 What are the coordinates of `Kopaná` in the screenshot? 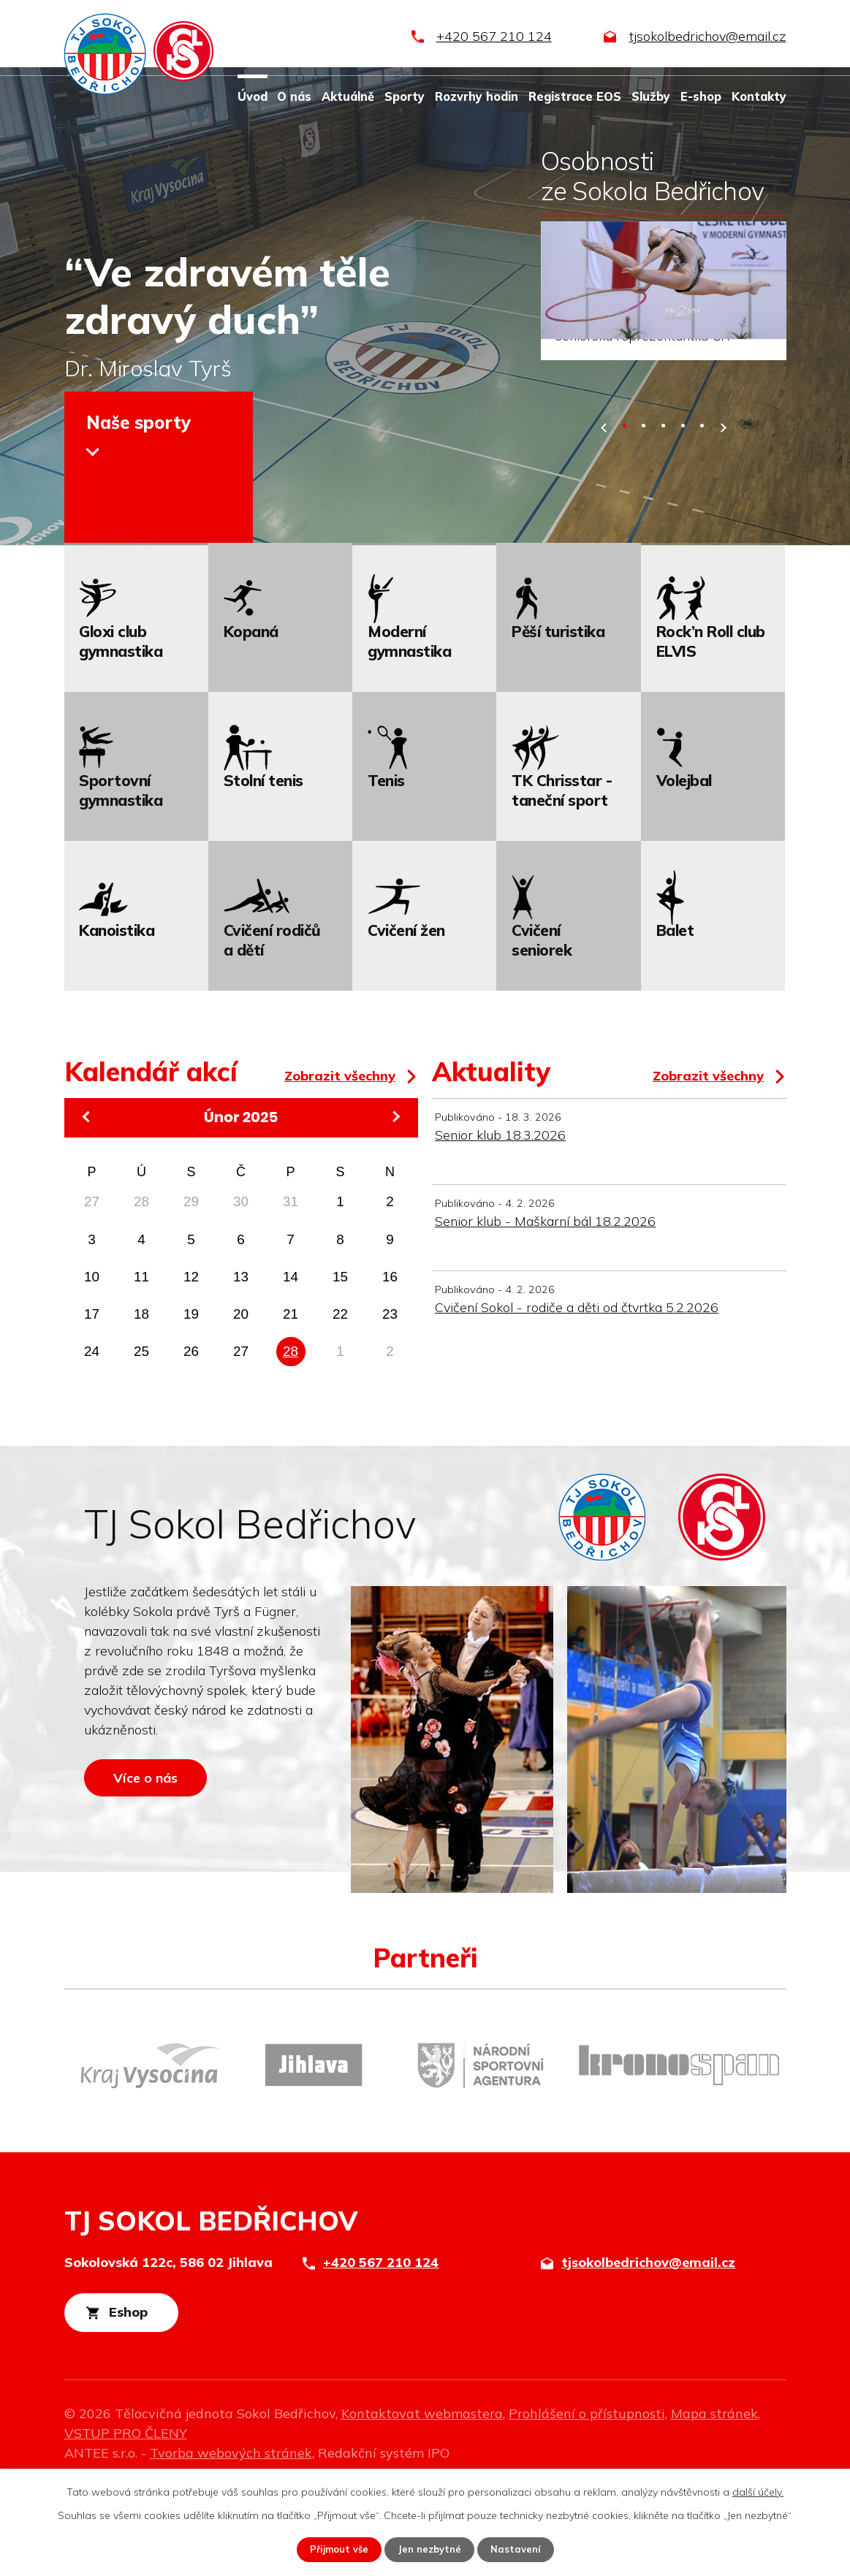 It's located at (251, 714).